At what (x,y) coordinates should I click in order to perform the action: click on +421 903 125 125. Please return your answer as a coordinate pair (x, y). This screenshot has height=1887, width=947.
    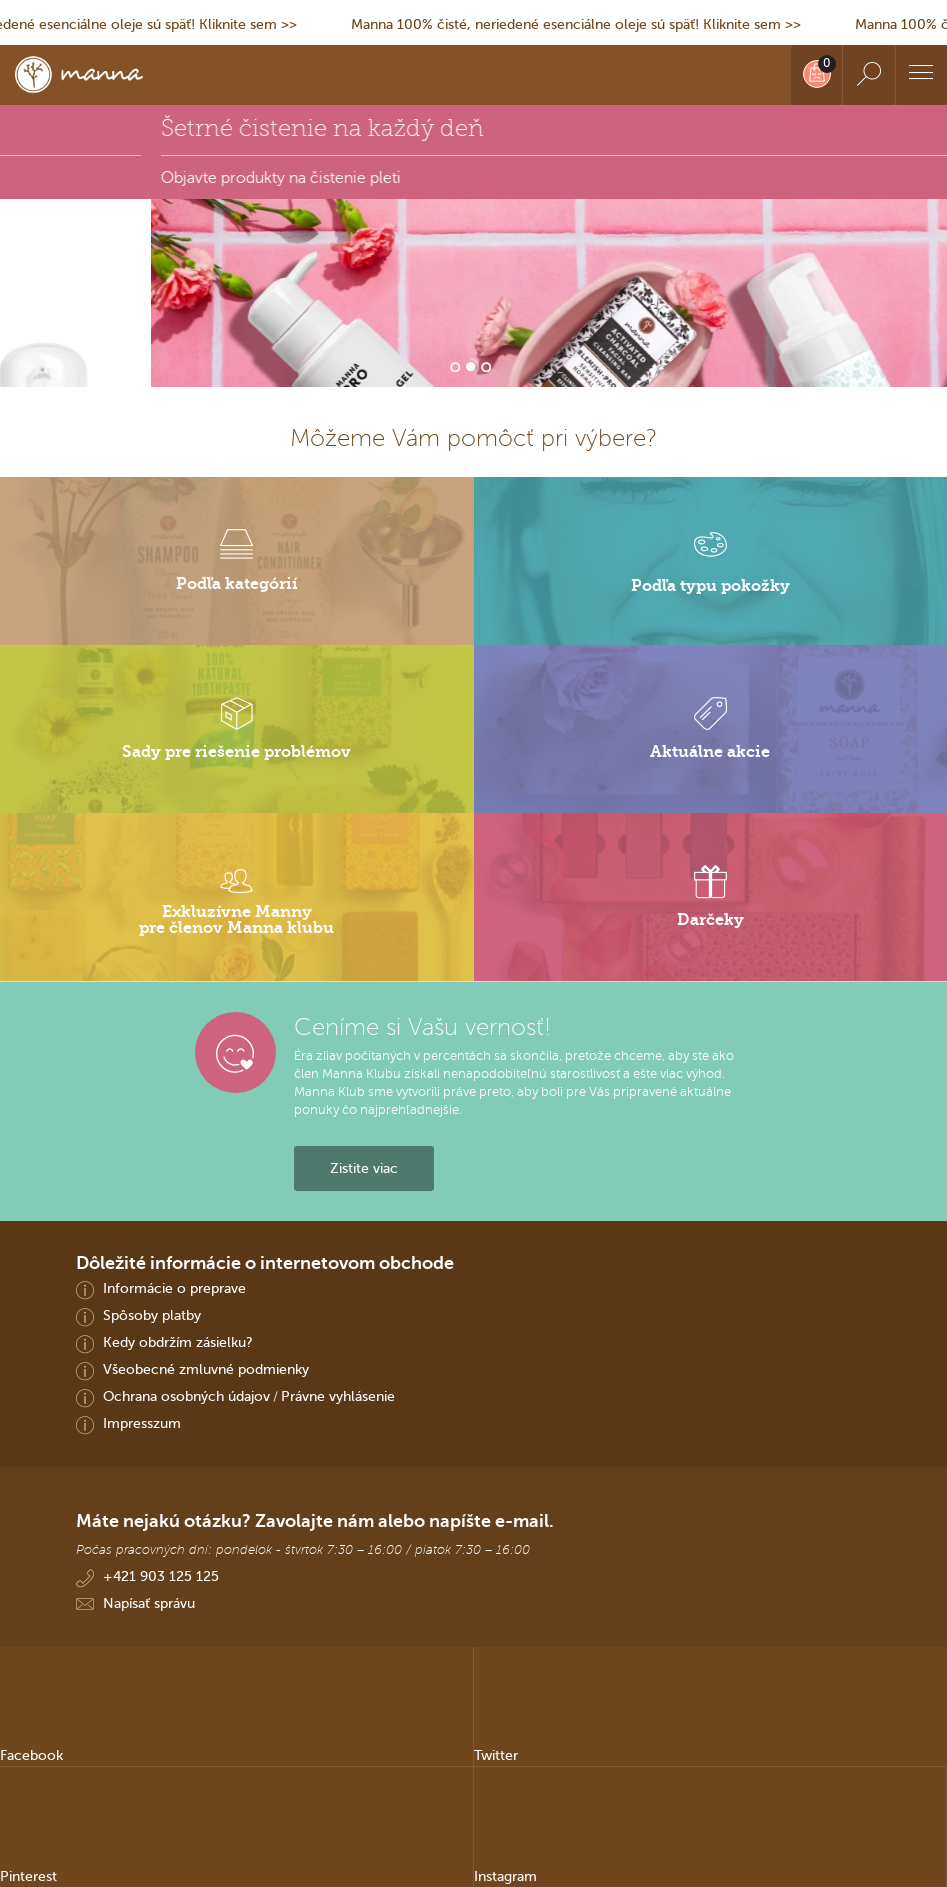
    Looking at the image, I should click on (161, 1576).